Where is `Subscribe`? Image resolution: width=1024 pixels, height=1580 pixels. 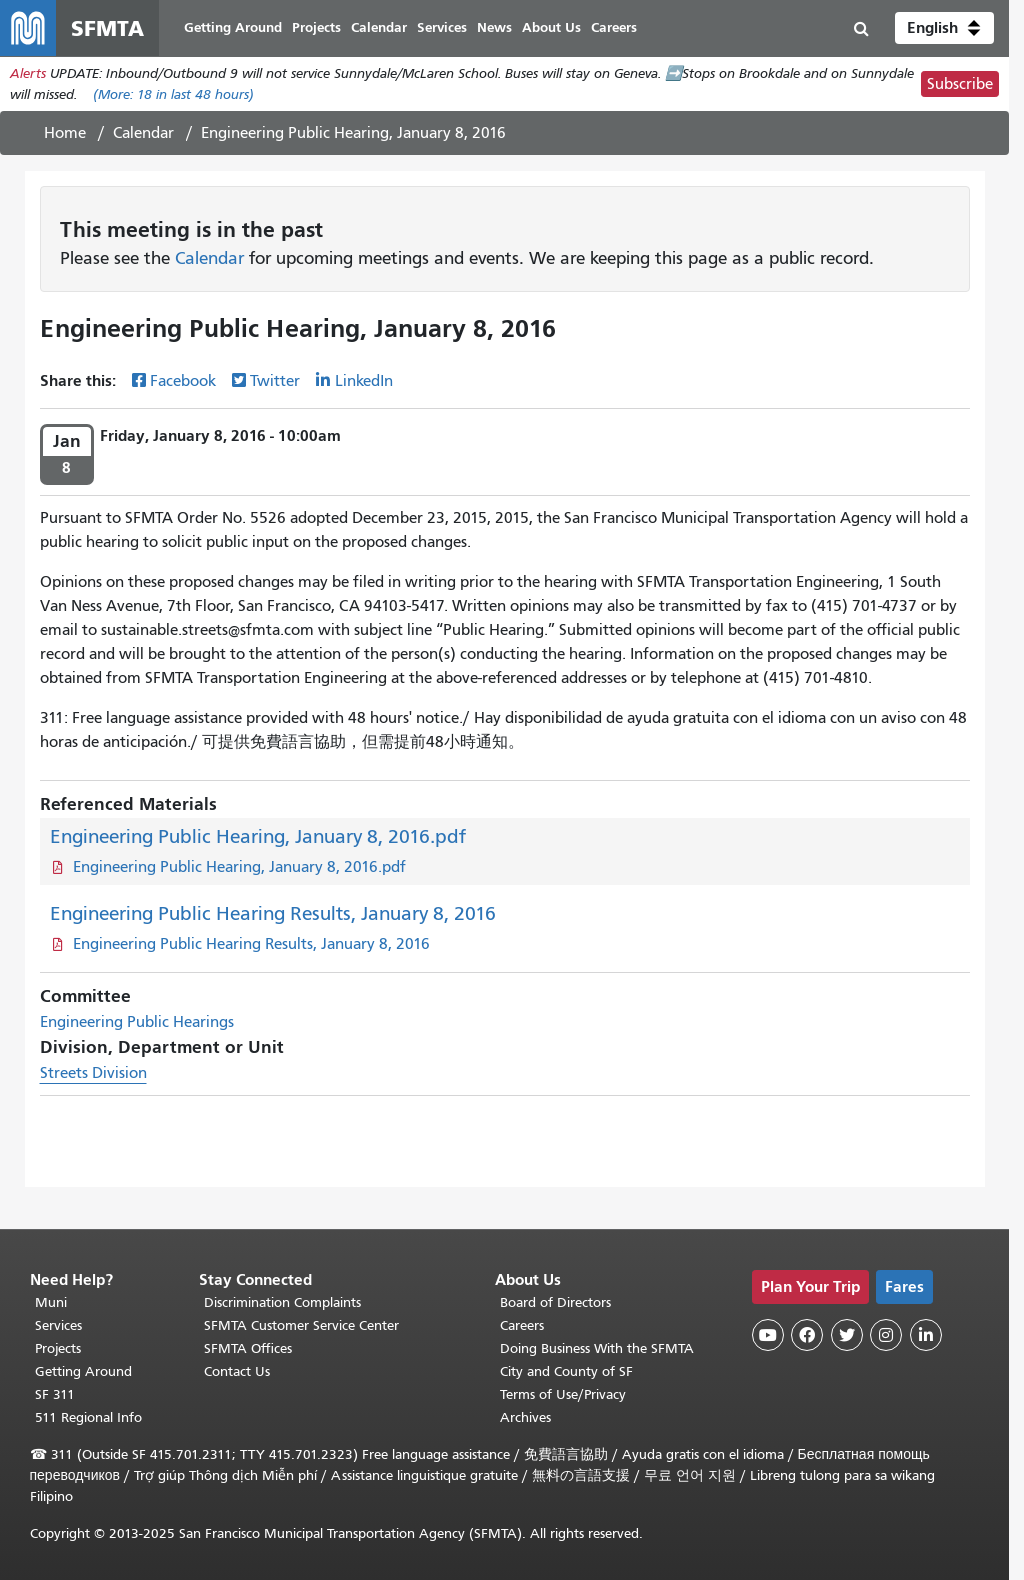 Subscribe is located at coordinates (960, 84).